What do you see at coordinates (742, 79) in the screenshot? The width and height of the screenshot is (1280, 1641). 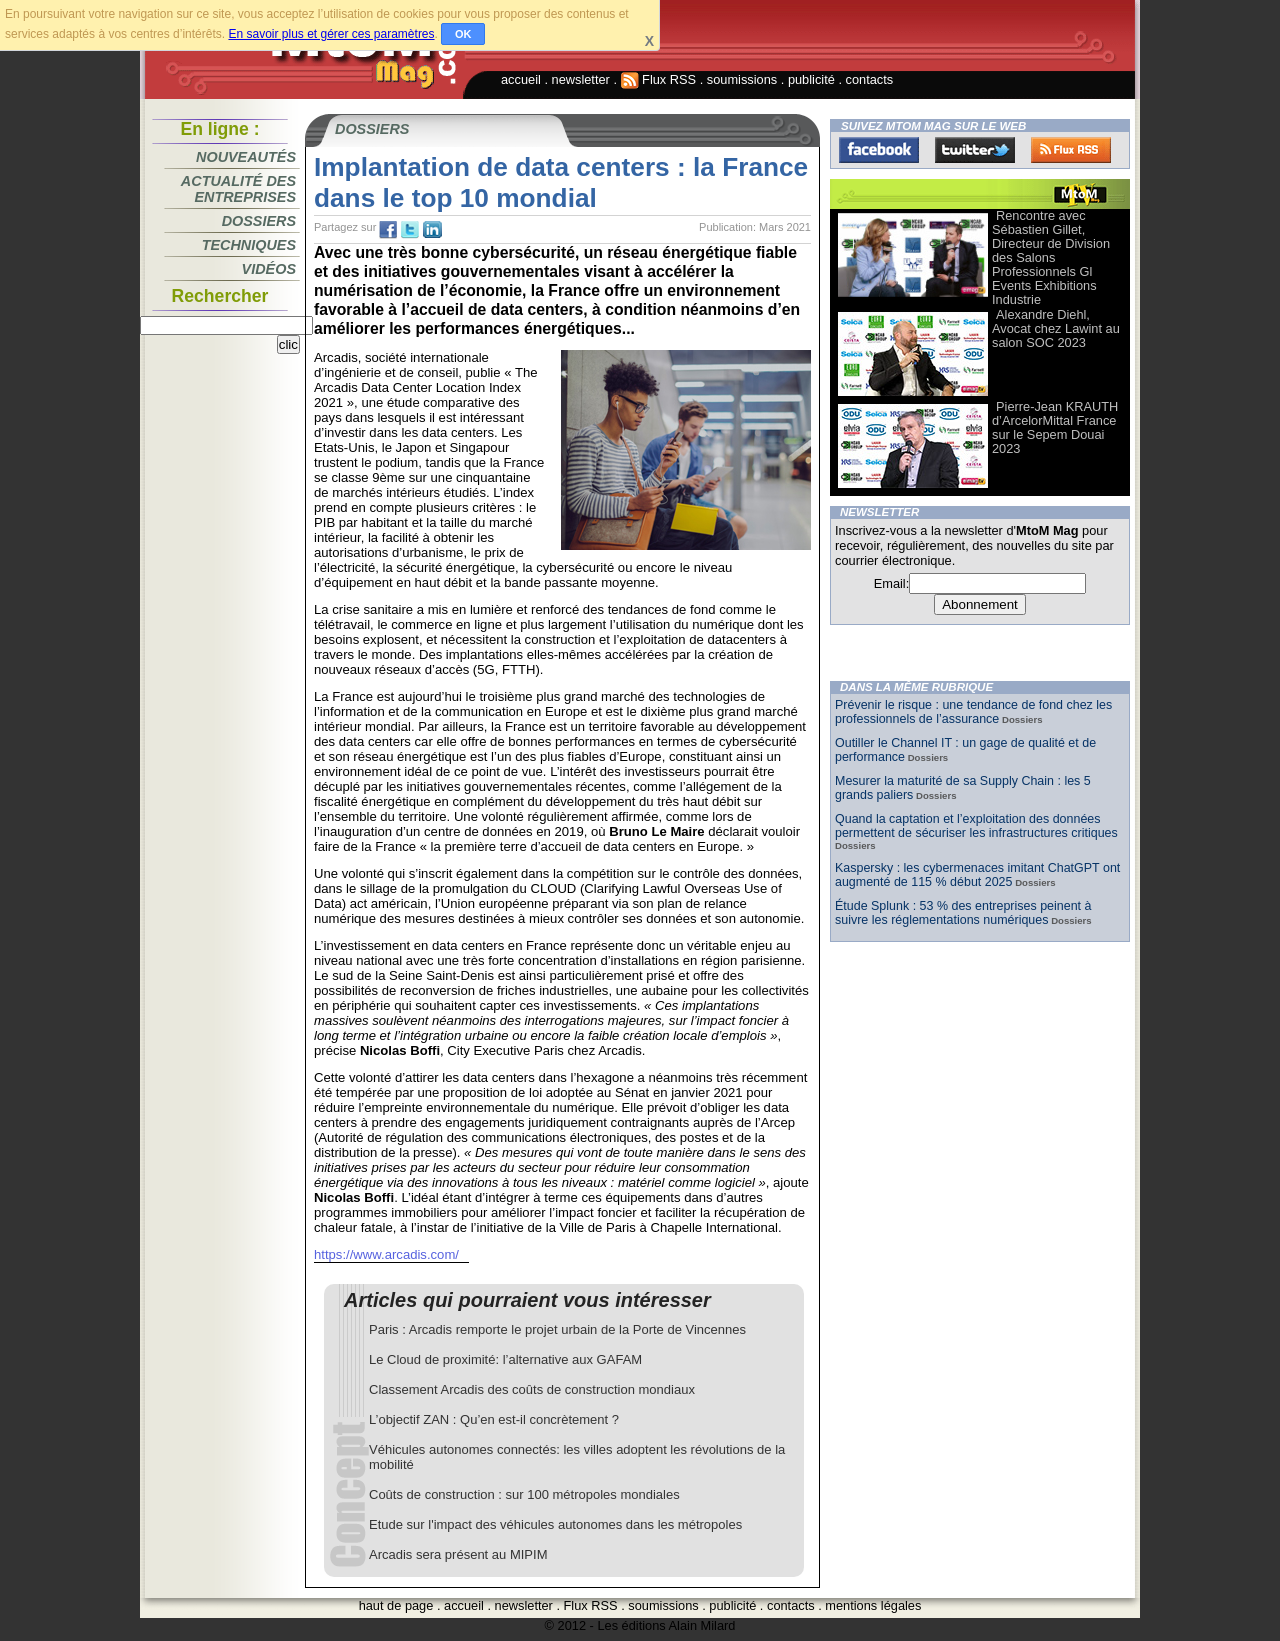 I see `soumissions` at bounding box center [742, 79].